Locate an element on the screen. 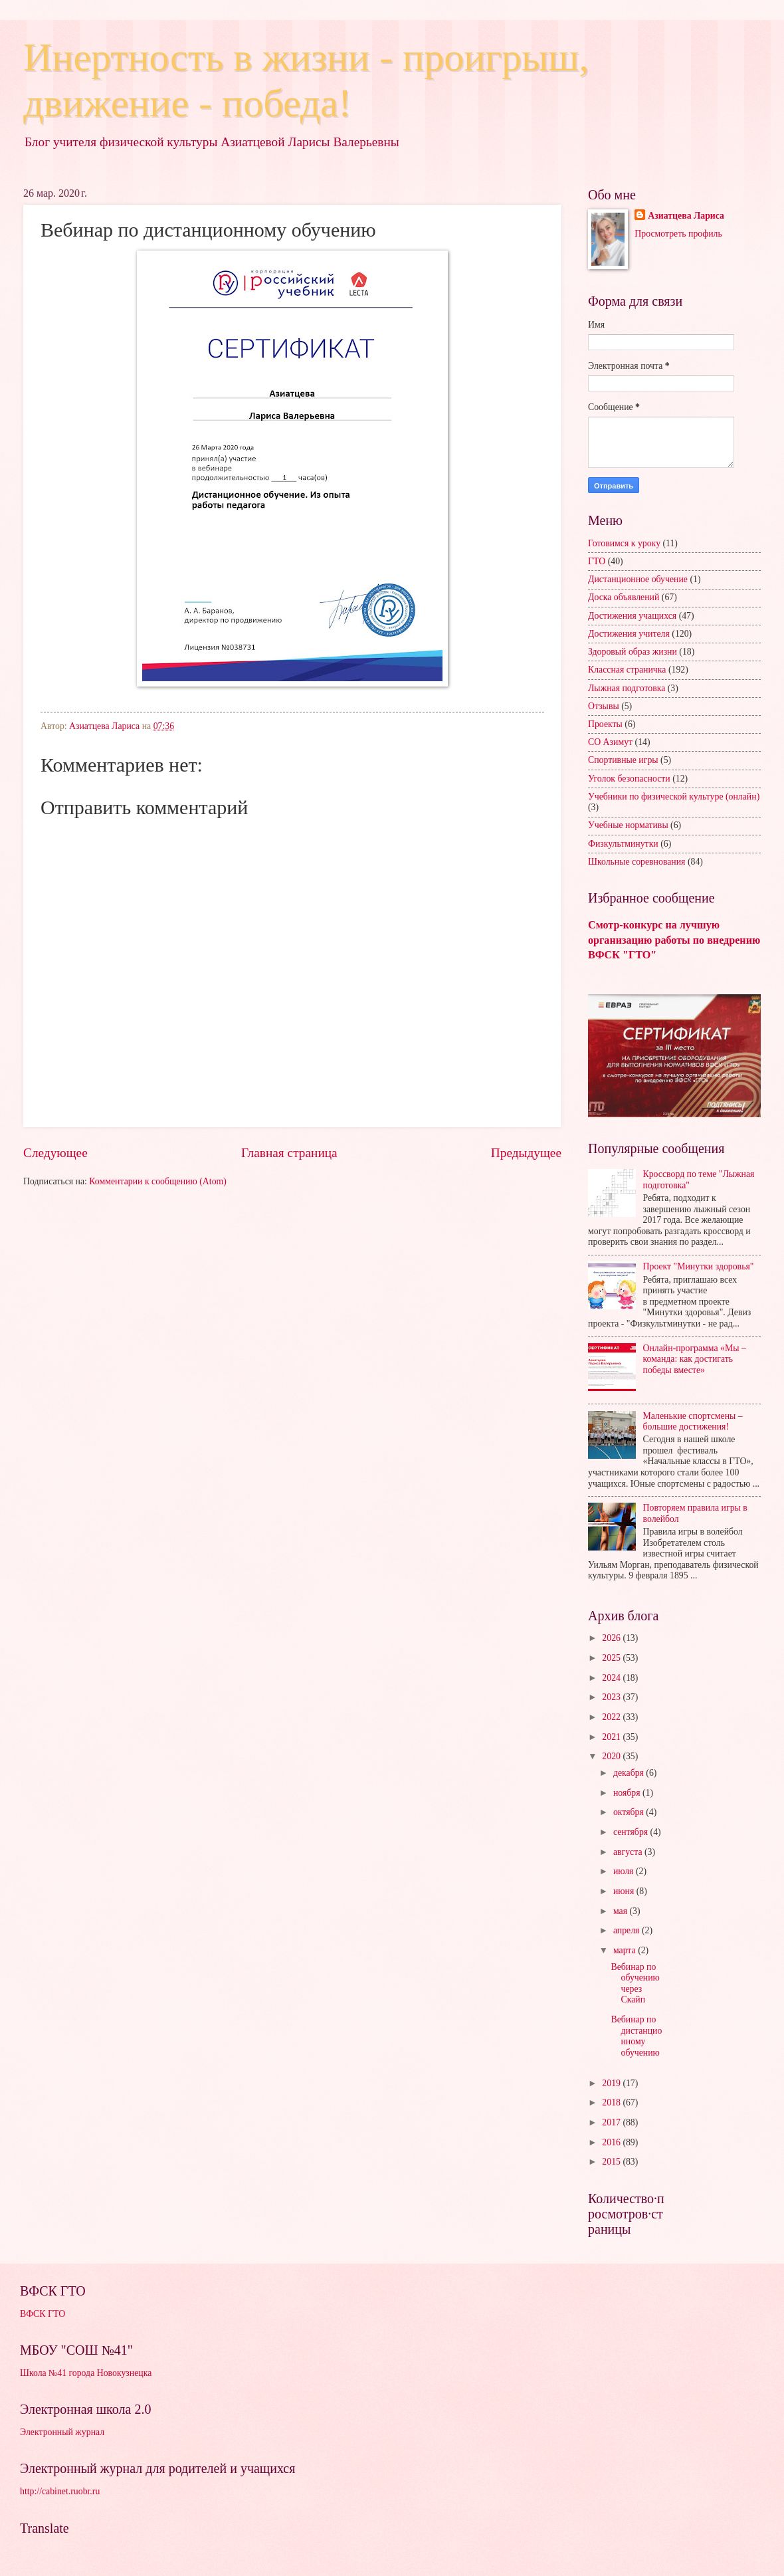 Image resolution: width=784 pixels, height=2576 pixels. июня is located at coordinates (625, 1891).